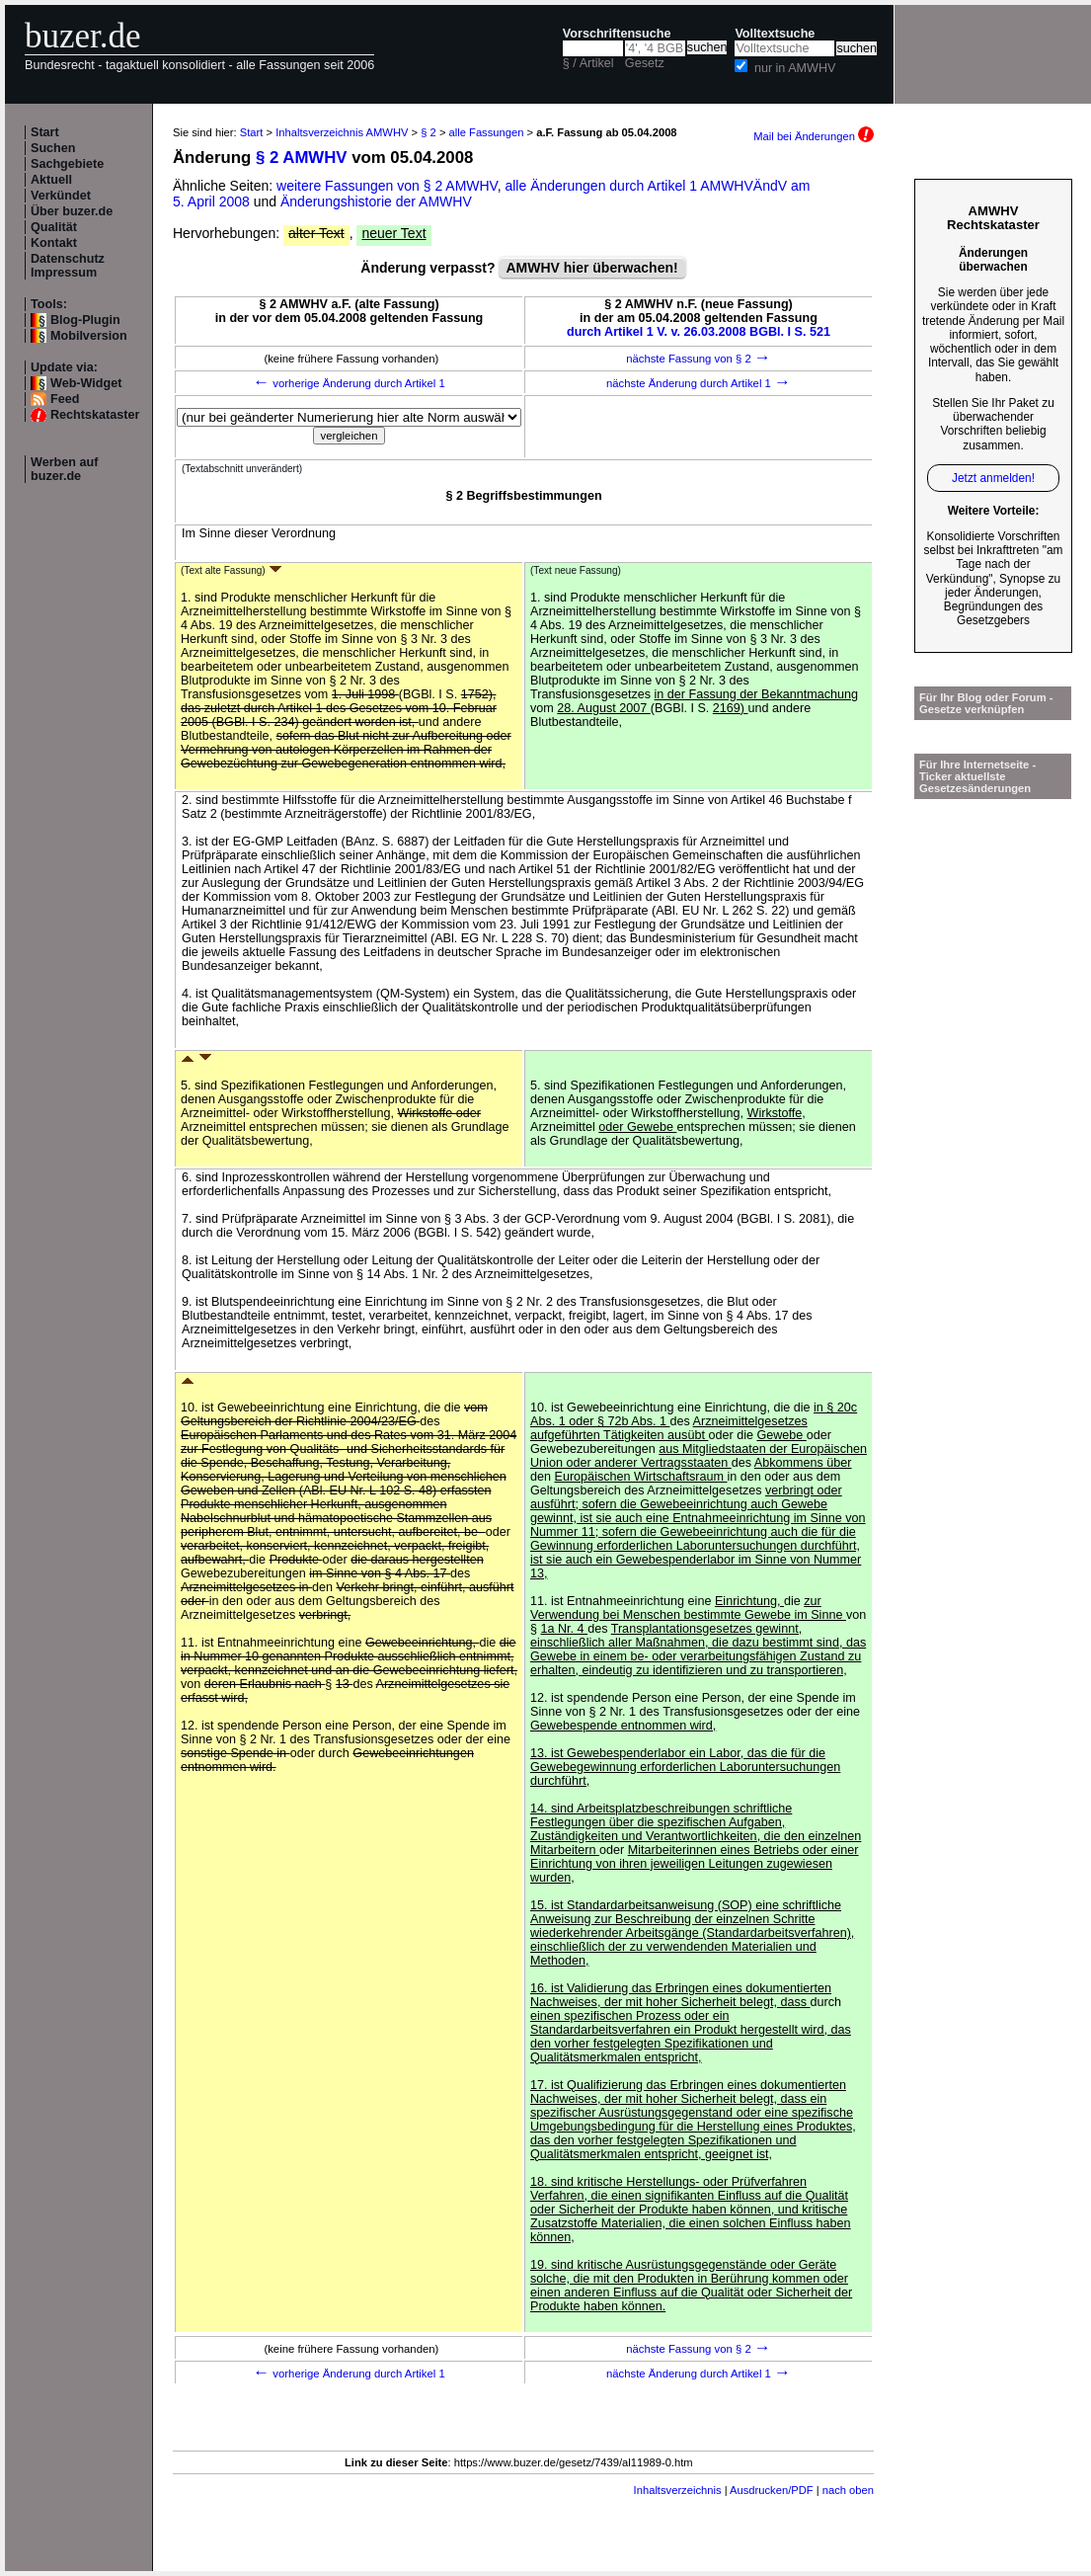  I want to click on § 2 AMWHV, so click(302, 157).